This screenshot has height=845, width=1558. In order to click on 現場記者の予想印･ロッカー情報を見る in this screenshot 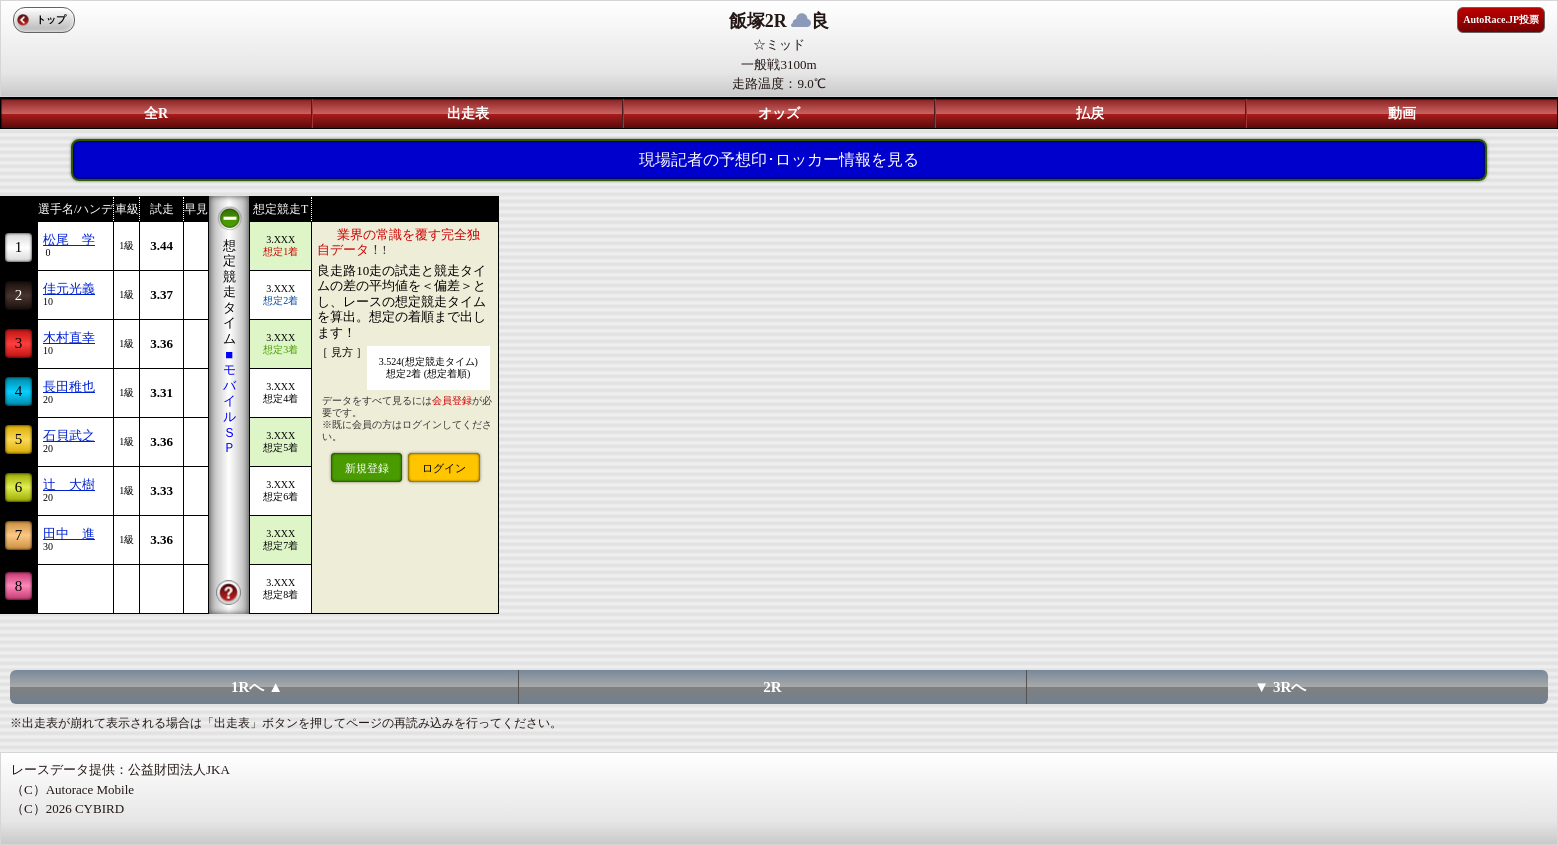, I will do `click(779, 159)`.